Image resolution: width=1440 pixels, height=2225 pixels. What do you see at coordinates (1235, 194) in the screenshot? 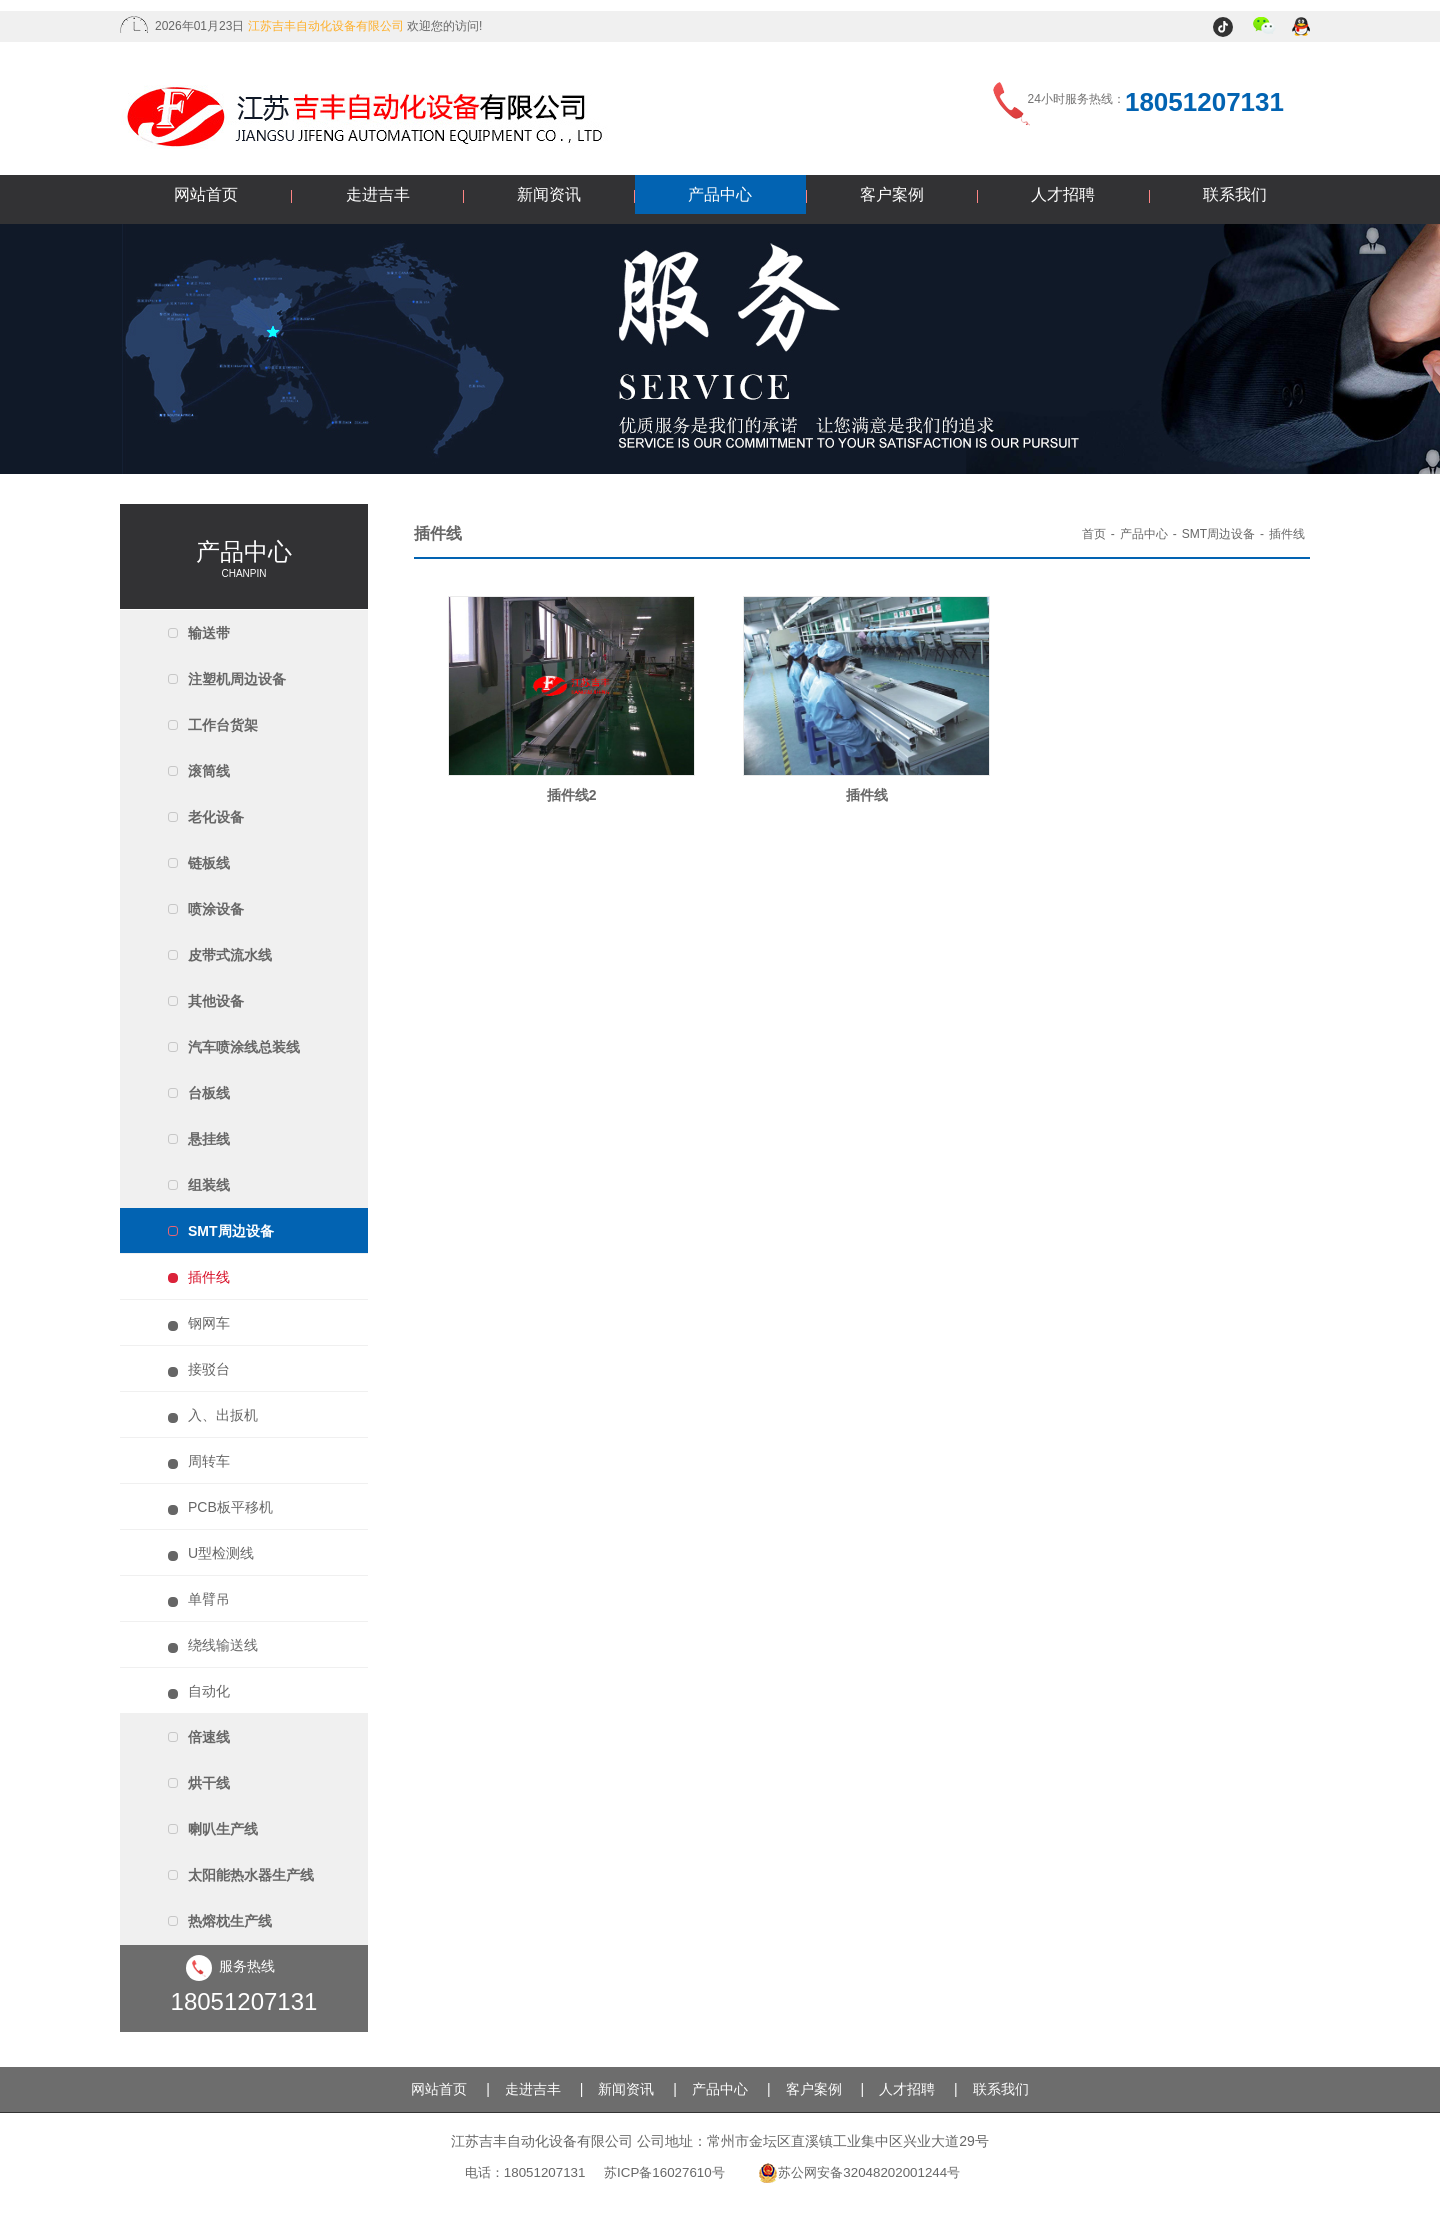
I see `联系我们` at bounding box center [1235, 194].